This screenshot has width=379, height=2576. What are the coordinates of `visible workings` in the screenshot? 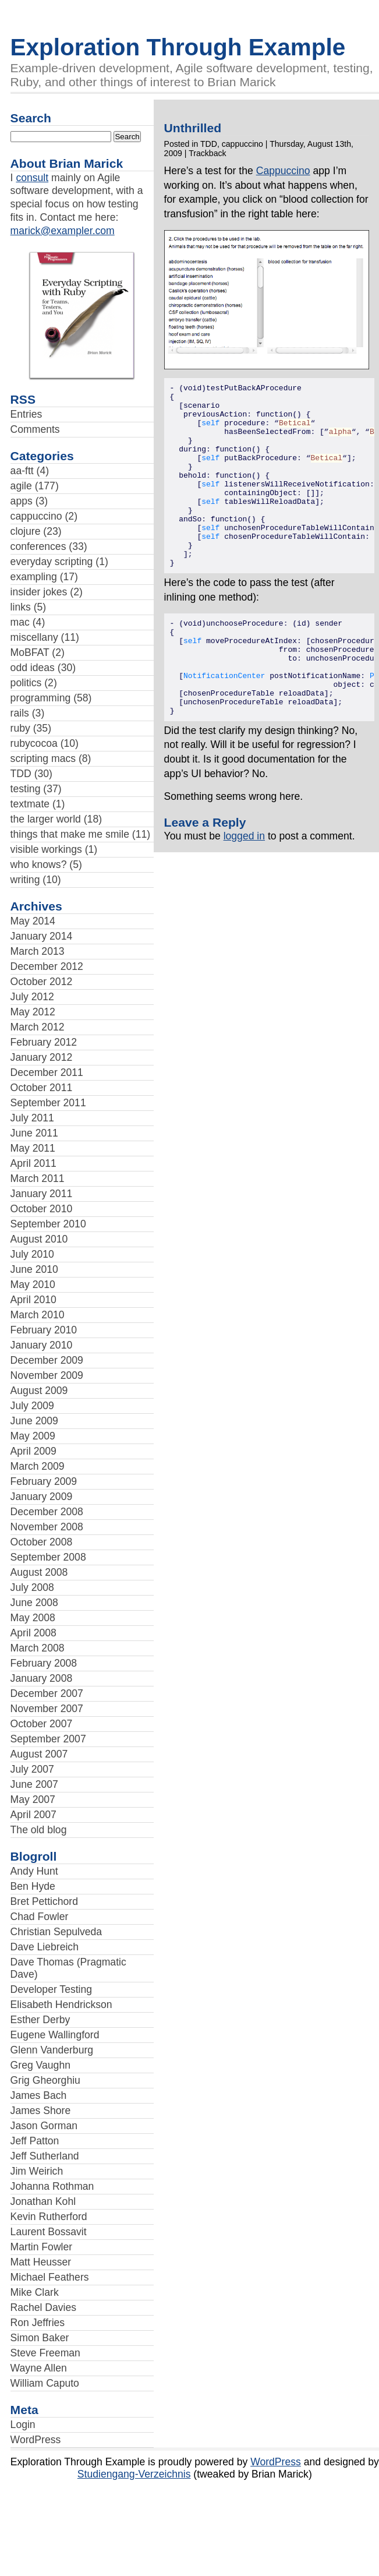 It's located at (46, 849).